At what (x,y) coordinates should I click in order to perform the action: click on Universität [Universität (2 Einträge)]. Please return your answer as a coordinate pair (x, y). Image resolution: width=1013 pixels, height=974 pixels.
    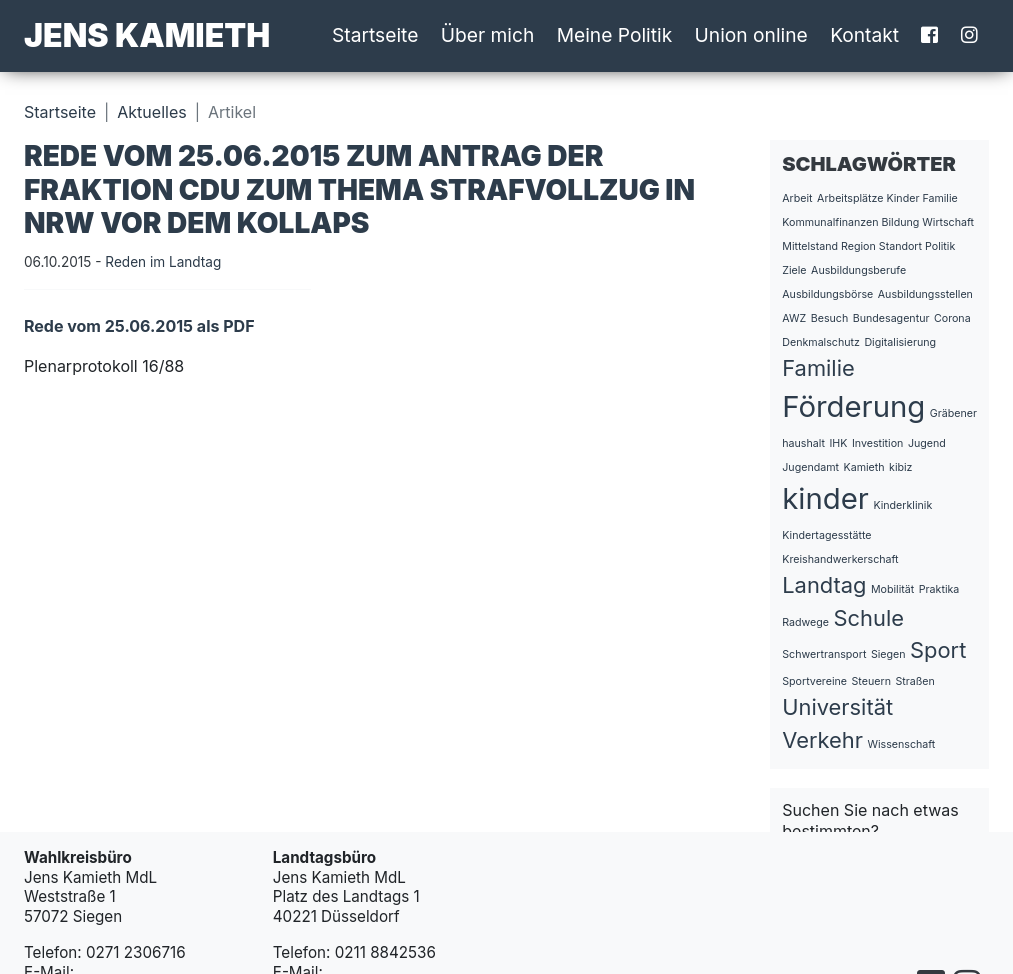
    Looking at the image, I should click on (837, 707).